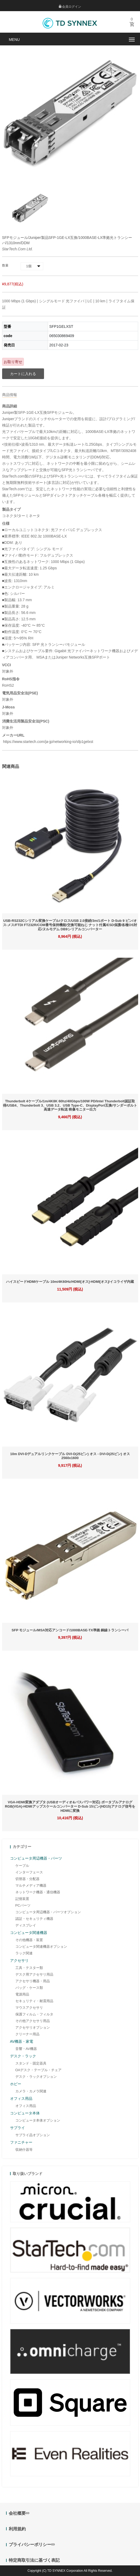 This screenshot has height=2576, width=140. Describe the element at coordinates (37, 2120) in the screenshot. I see `コンピュータ本体オプション` at that location.